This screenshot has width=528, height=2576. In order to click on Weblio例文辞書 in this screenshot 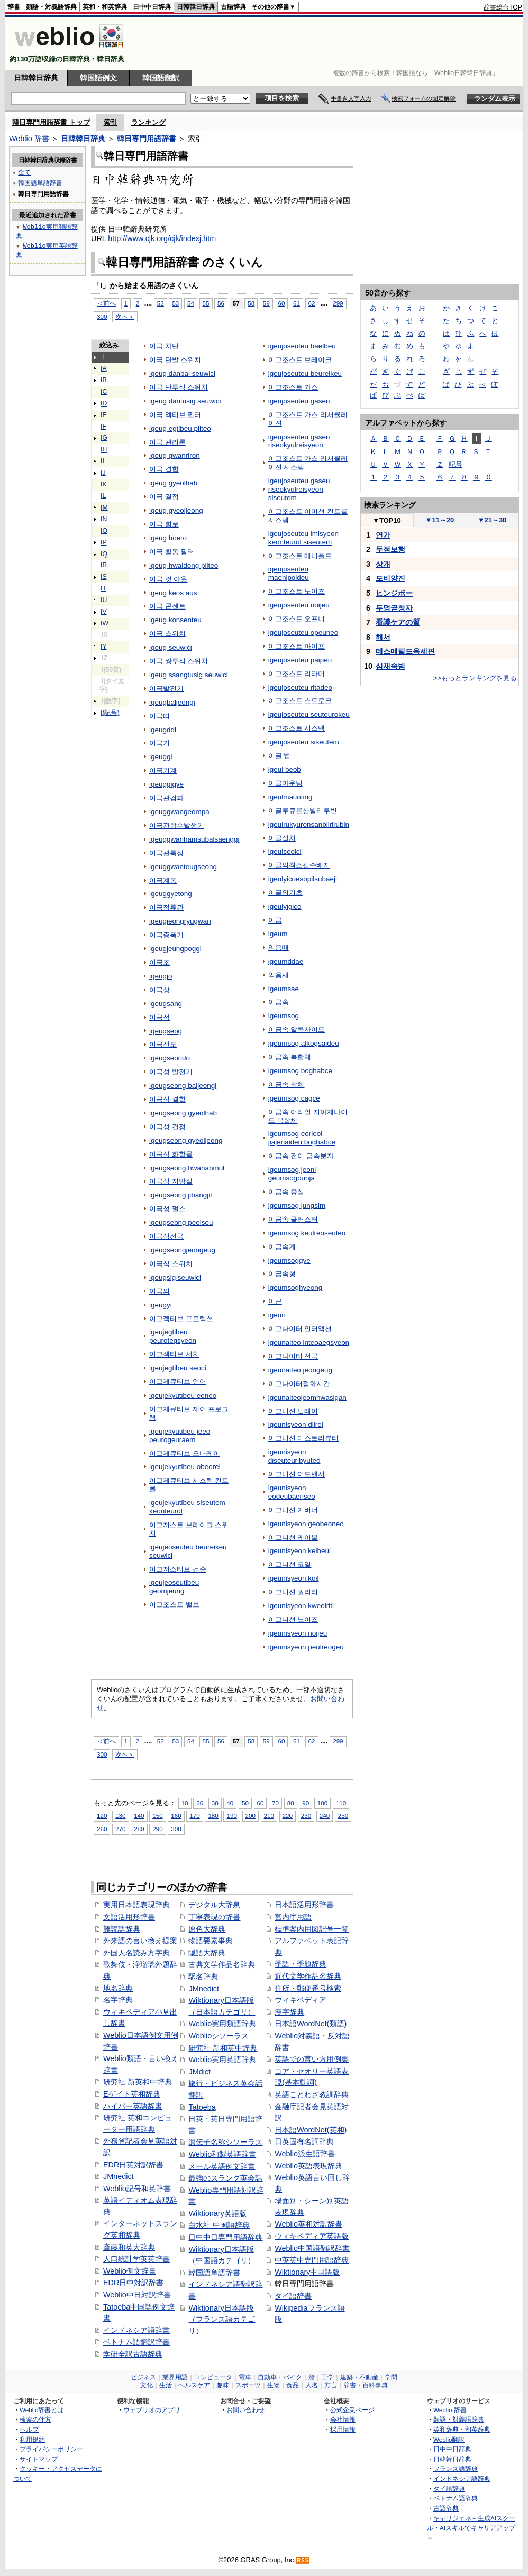, I will do `click(129, 2271)`.